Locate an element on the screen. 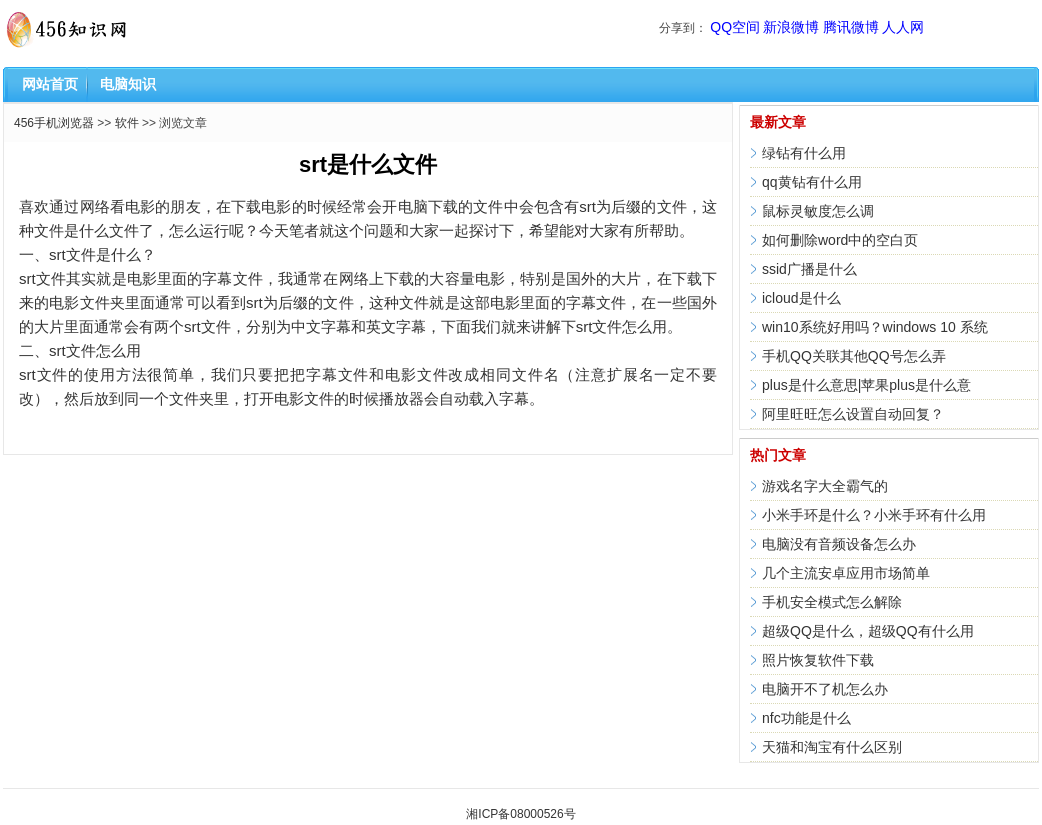 The image size is (1042, 825). 绿钻有什么用 is located at coordinates (804, 153).